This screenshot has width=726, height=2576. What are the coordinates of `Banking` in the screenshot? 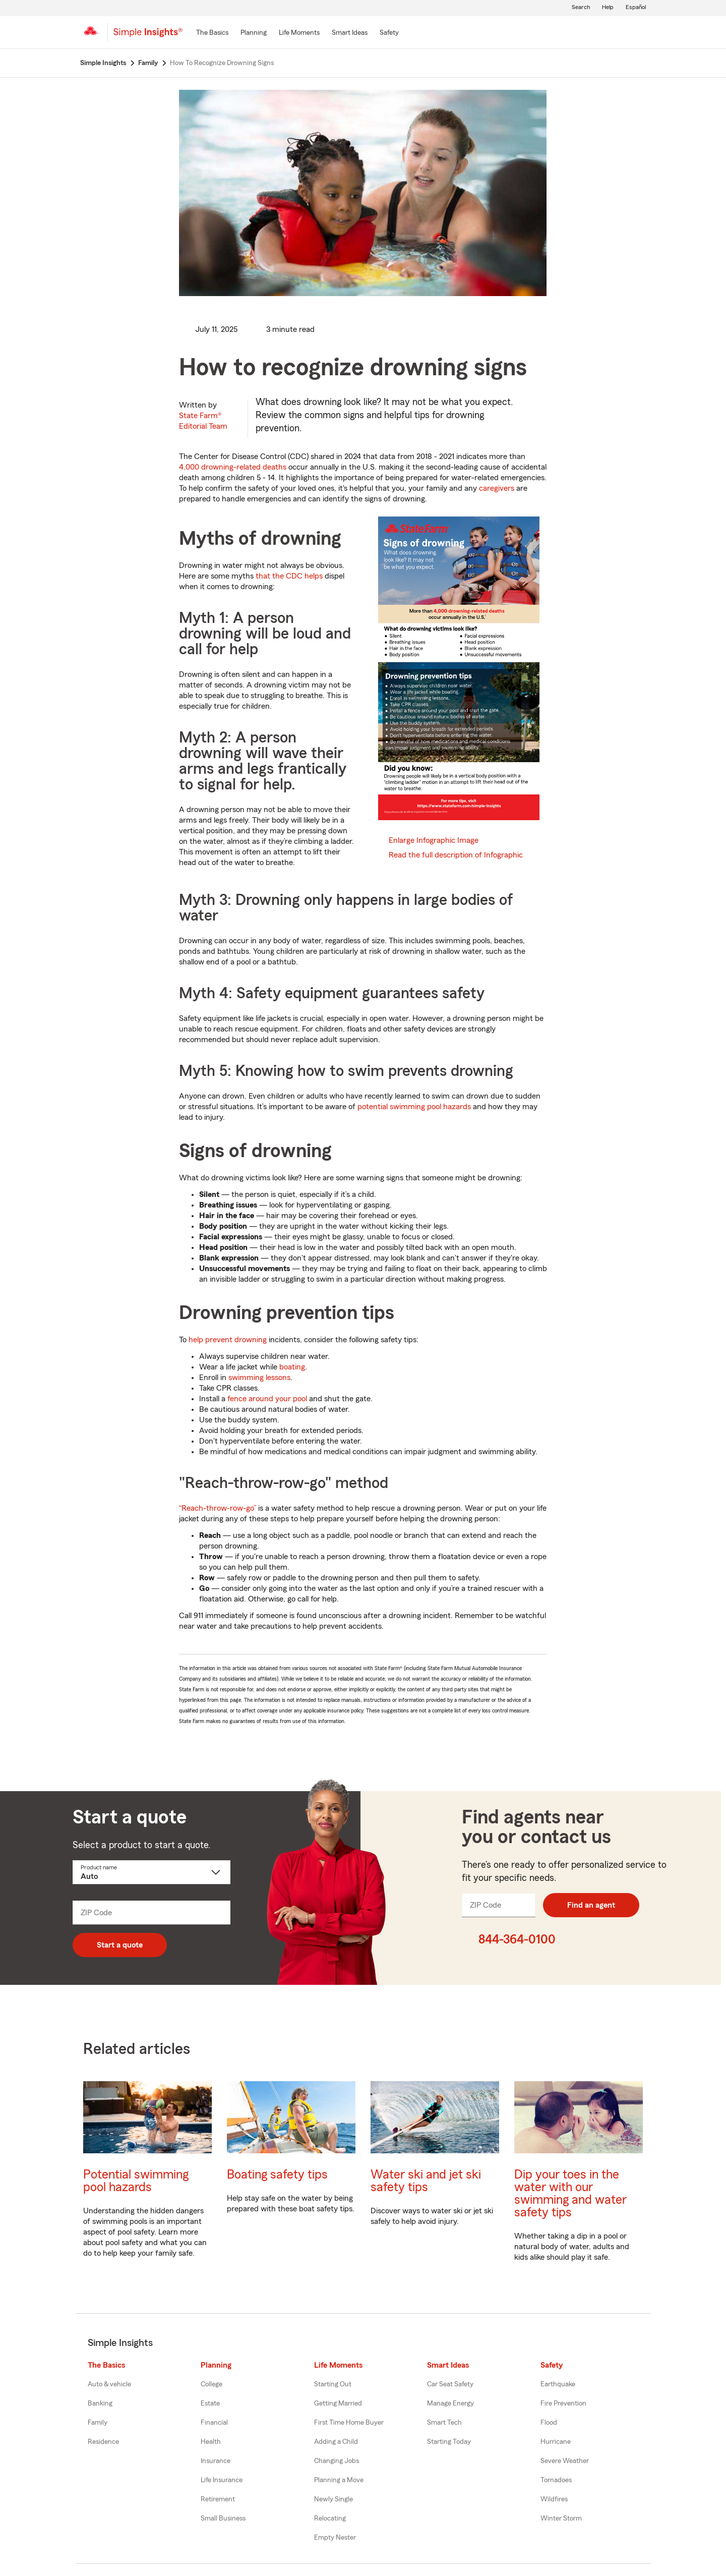 It's located at (100, 2403).